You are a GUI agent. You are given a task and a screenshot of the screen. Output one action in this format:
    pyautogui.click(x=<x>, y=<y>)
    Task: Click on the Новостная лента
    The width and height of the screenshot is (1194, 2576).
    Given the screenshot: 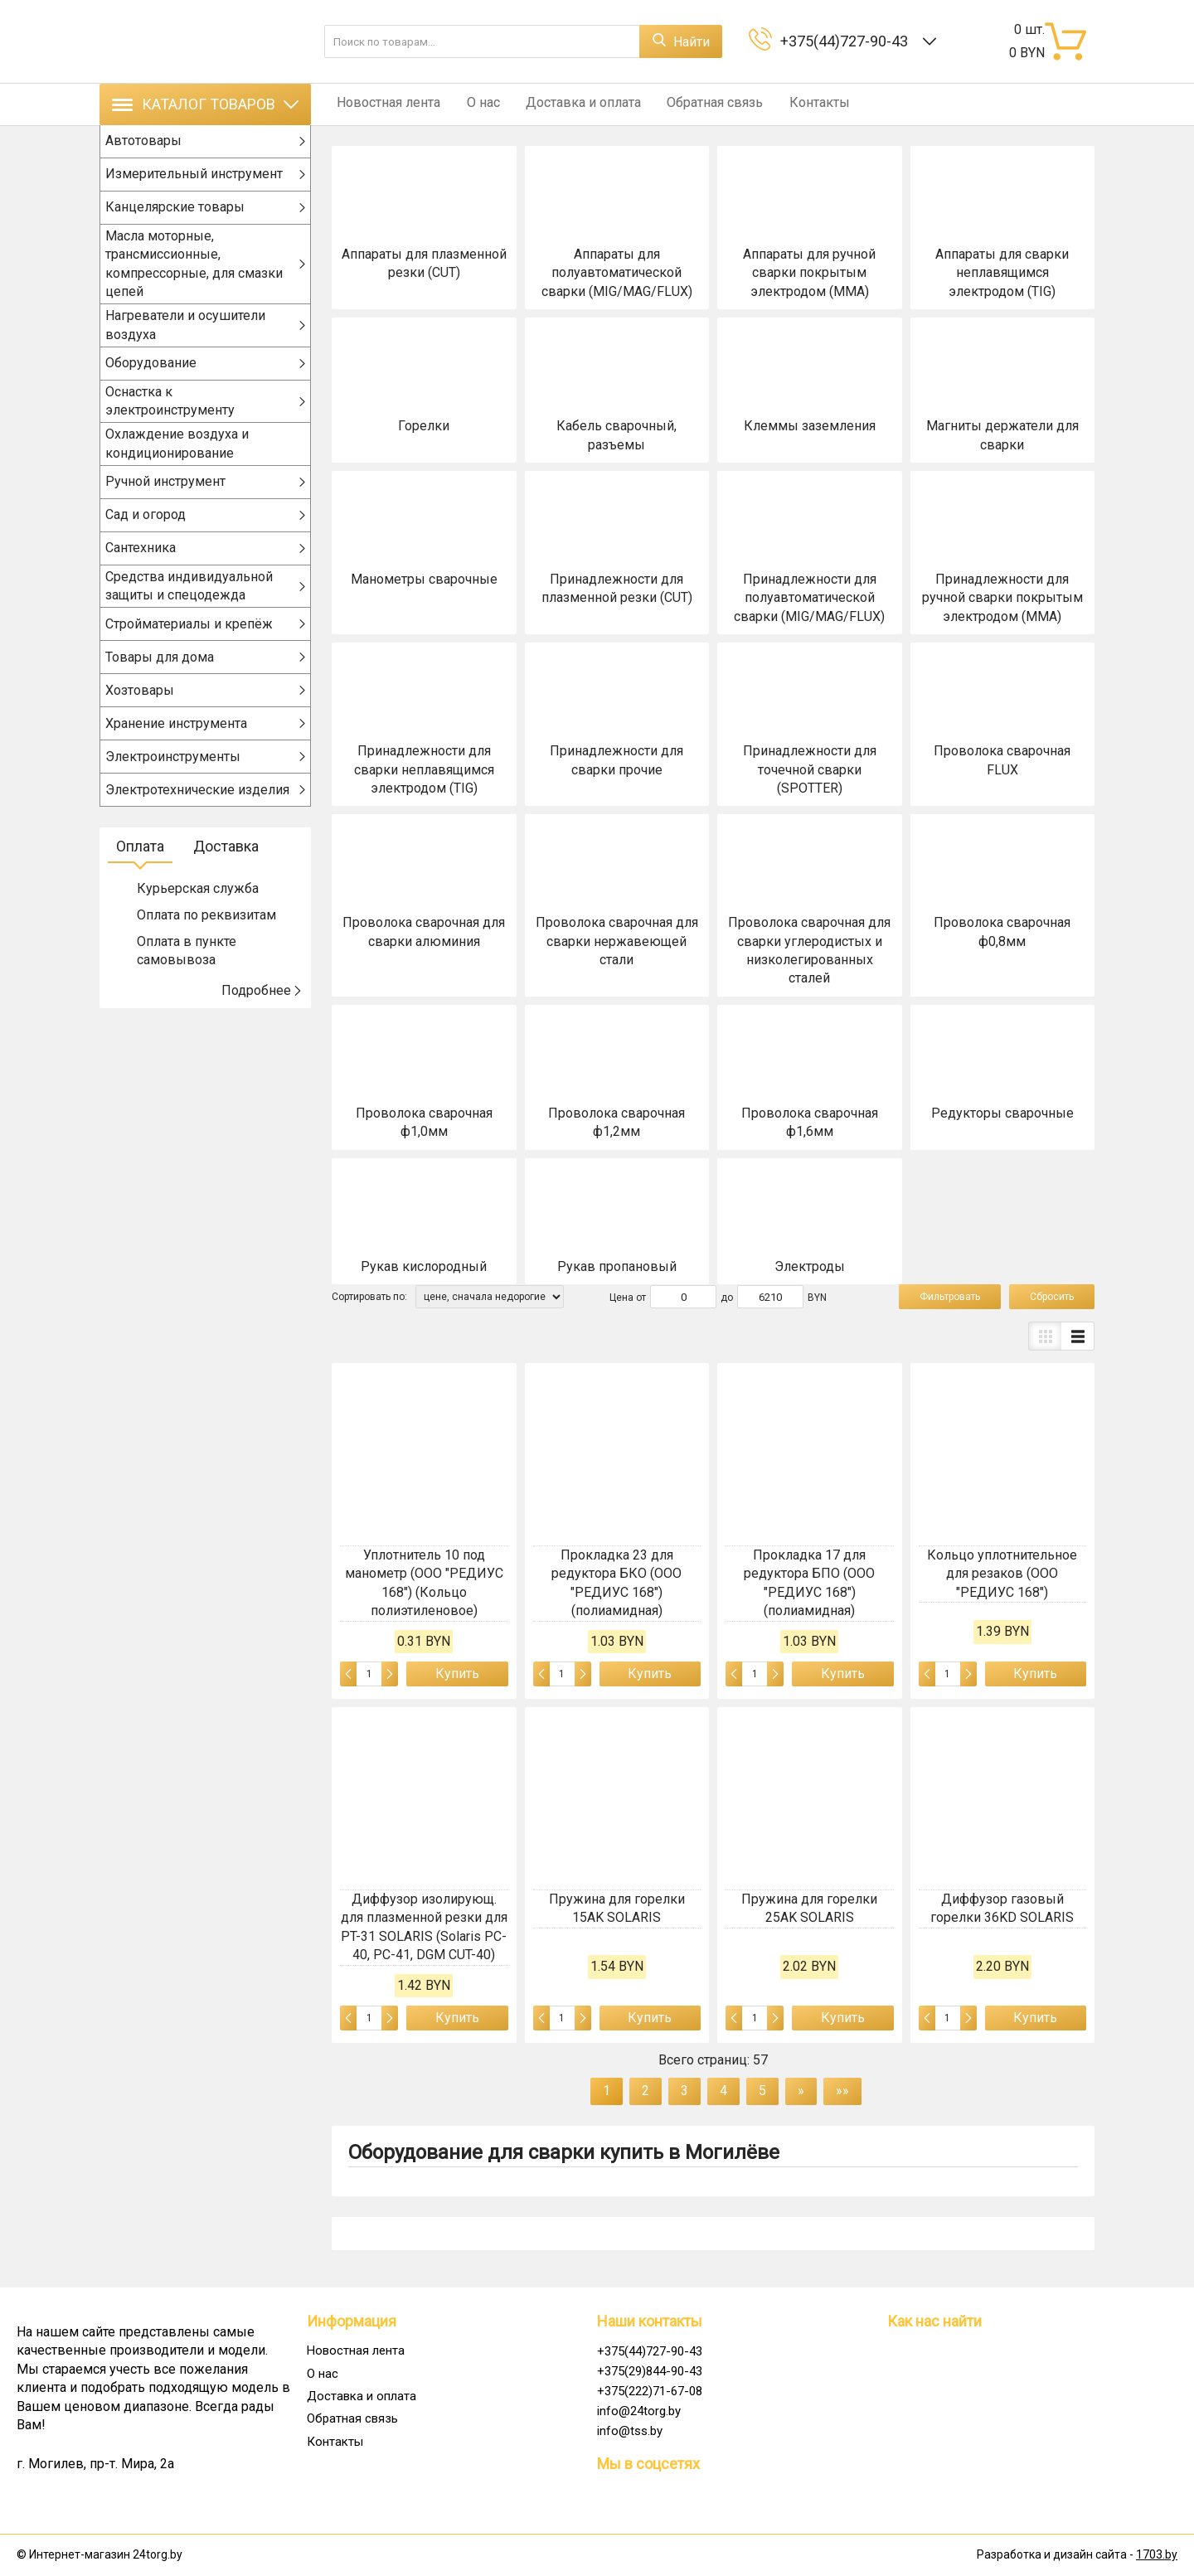 What is the action you would take?
    pyautogui.click(x=383, y=104)
    